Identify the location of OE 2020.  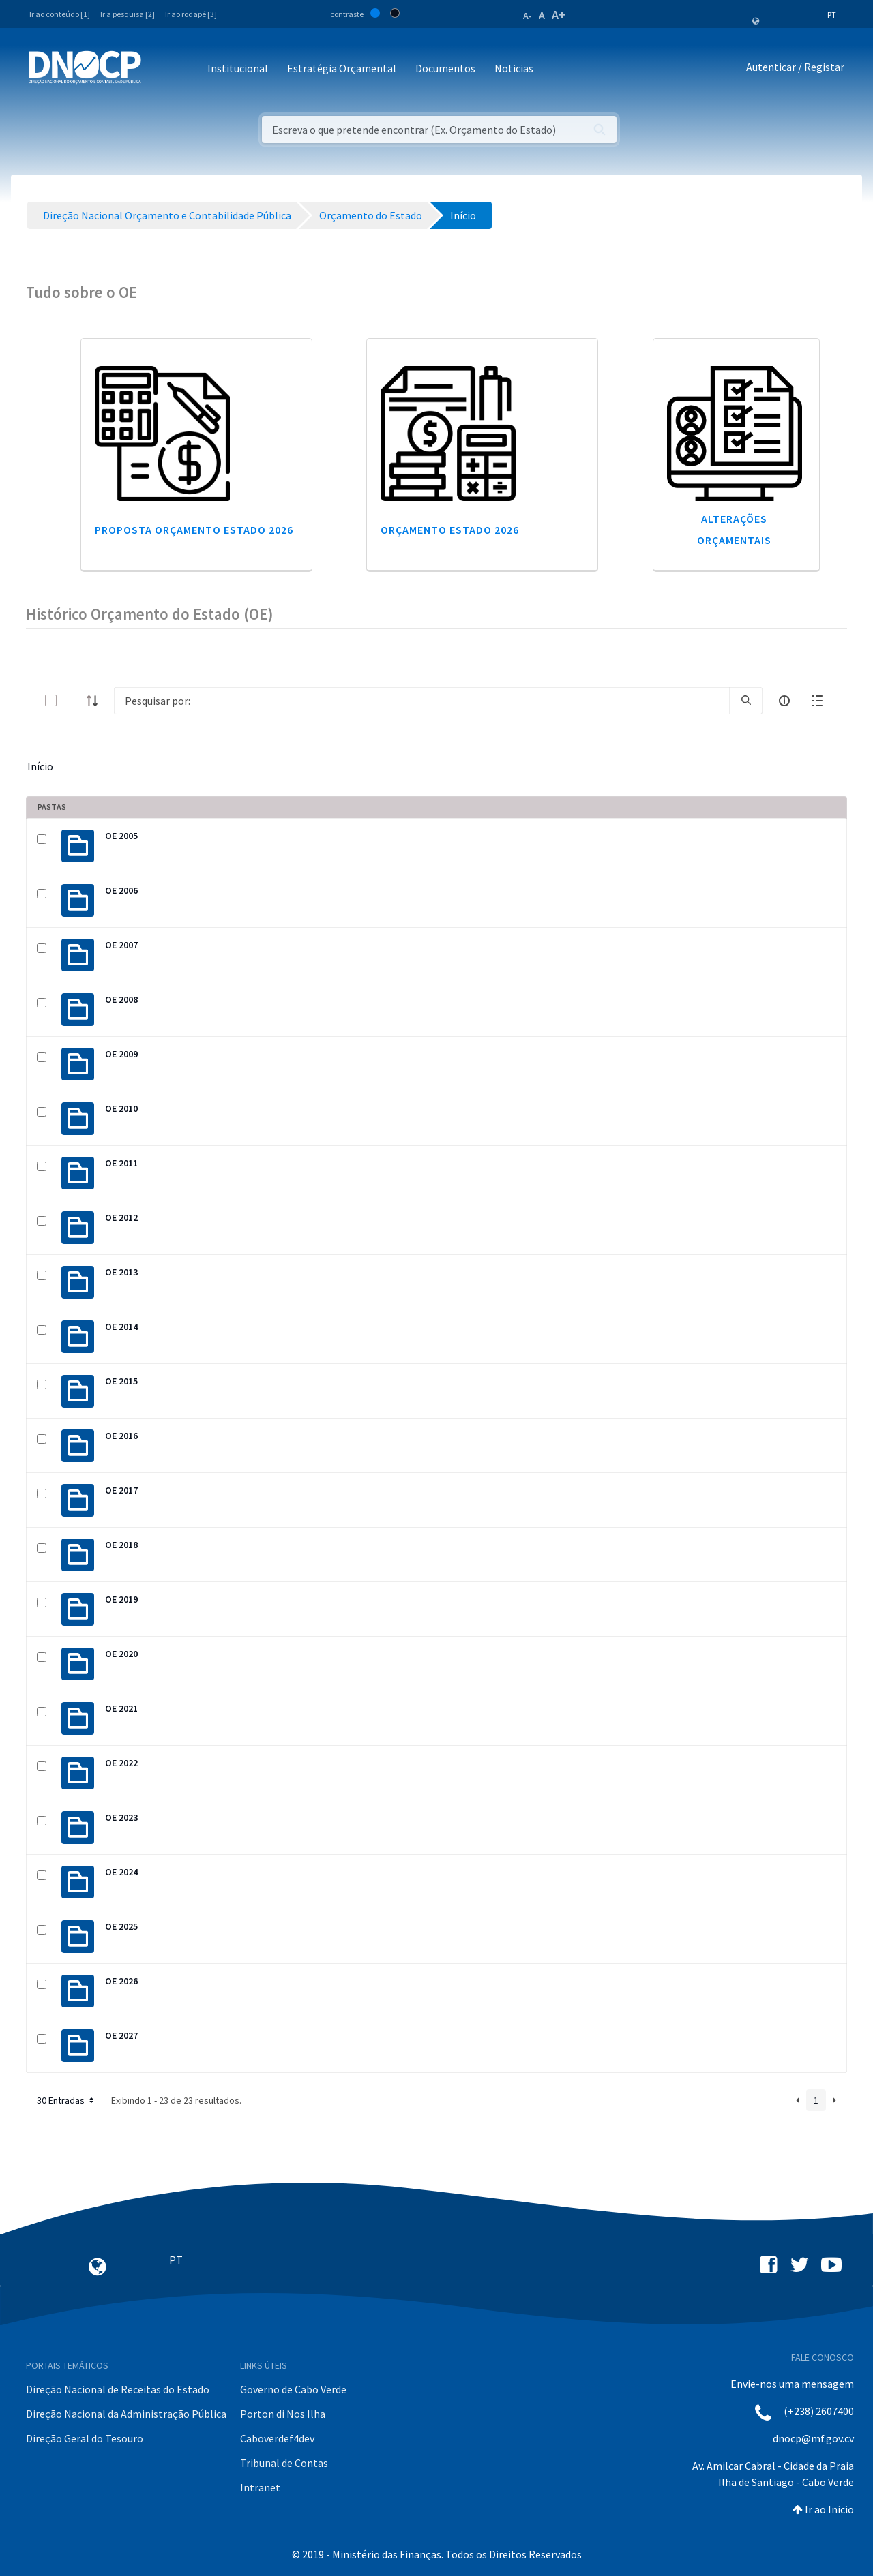
(121, 1654).